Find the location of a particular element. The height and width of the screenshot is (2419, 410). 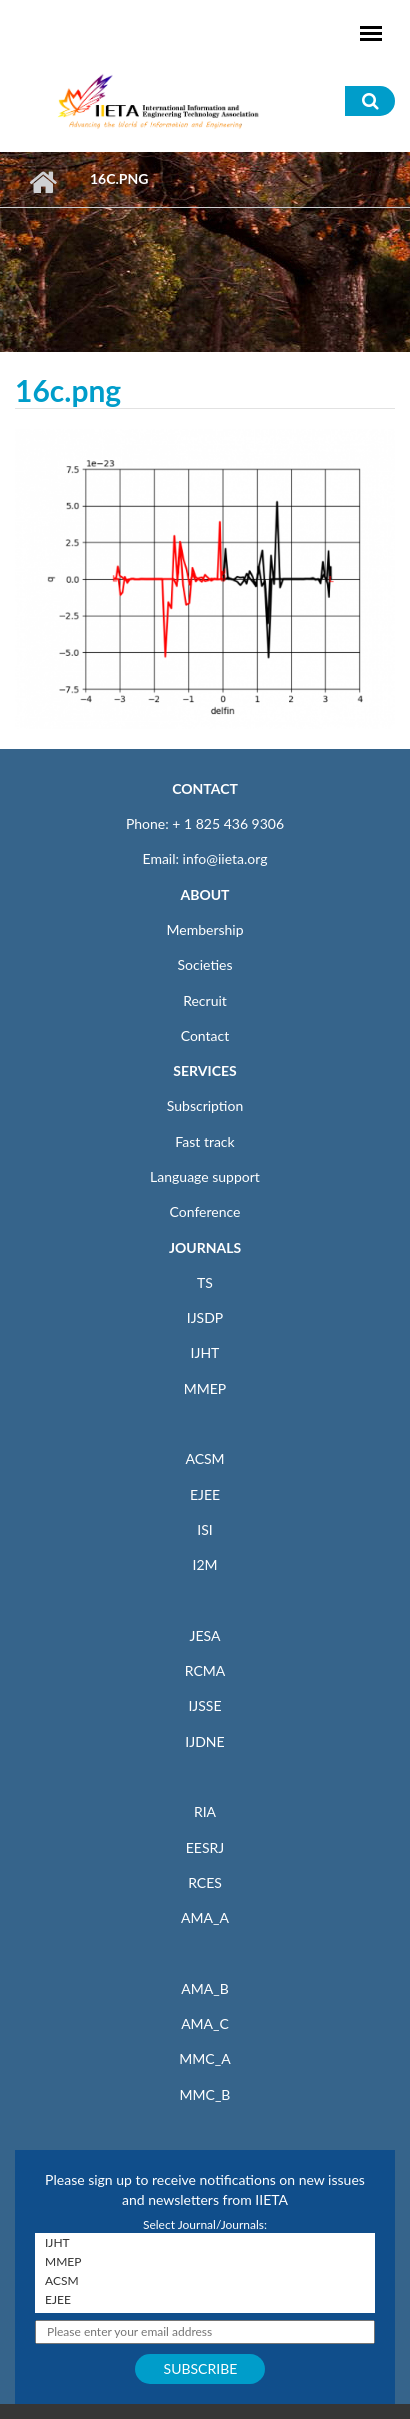

RCES is located at coordinates (205, 1882).